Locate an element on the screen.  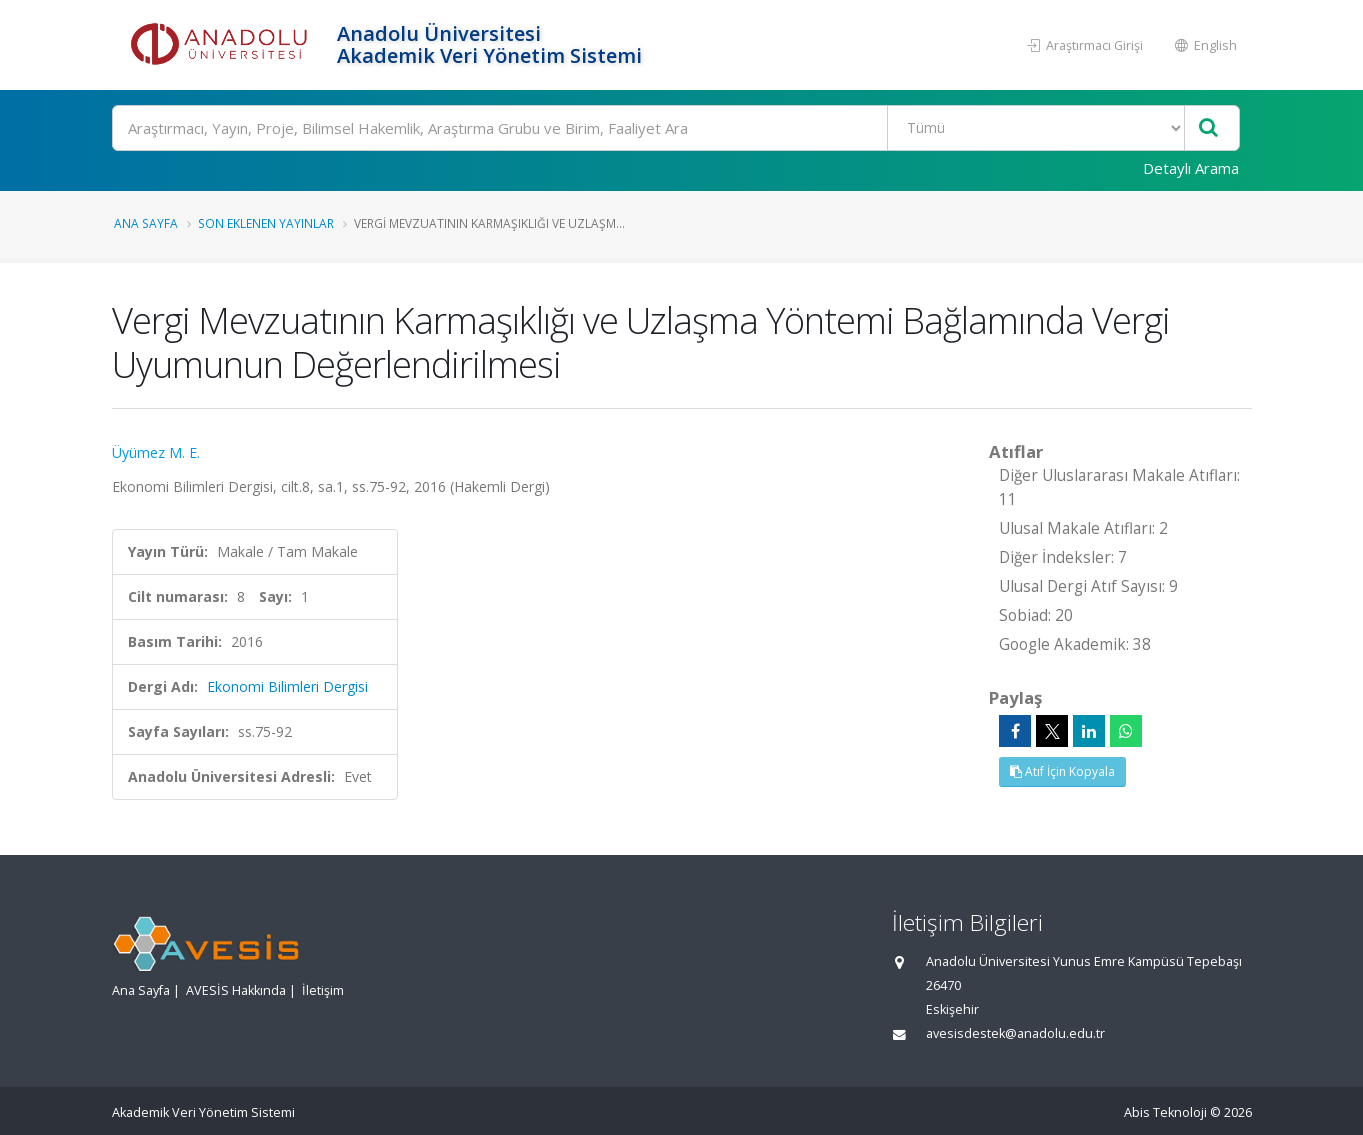
Ekonomi Bilimleri Dergisi is located at coordinates (287, 686).